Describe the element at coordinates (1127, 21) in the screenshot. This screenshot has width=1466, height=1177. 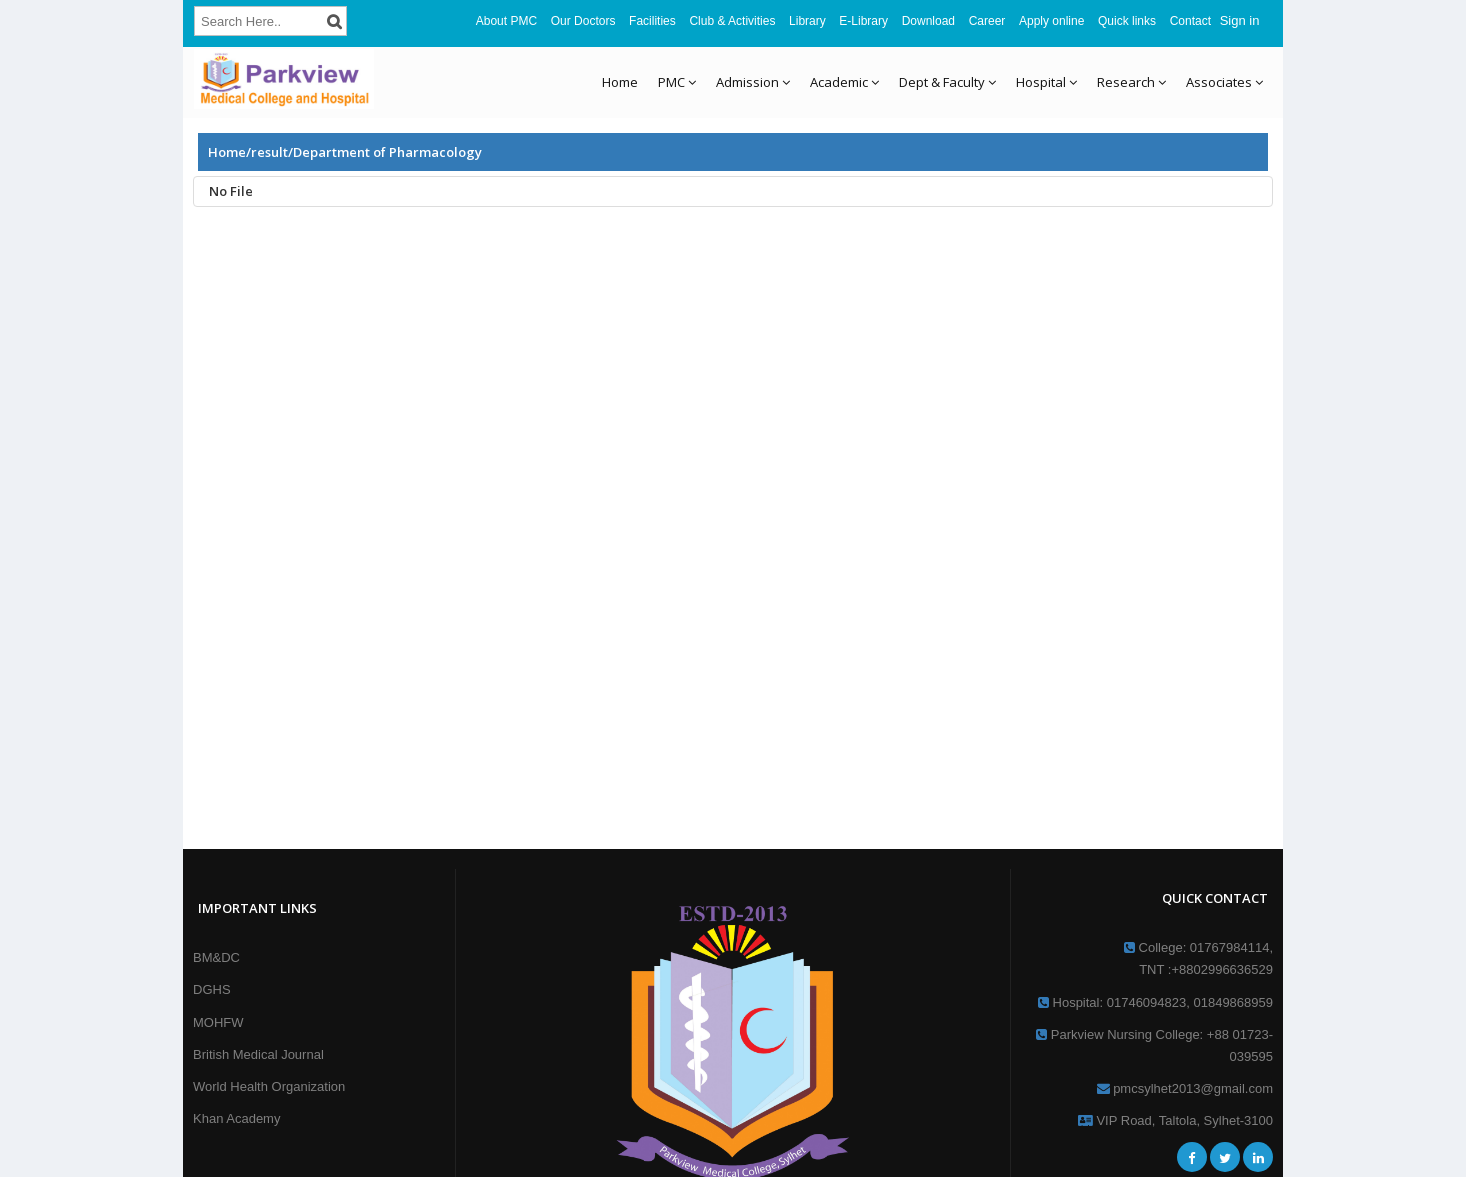
I see `Quick links` at that location.